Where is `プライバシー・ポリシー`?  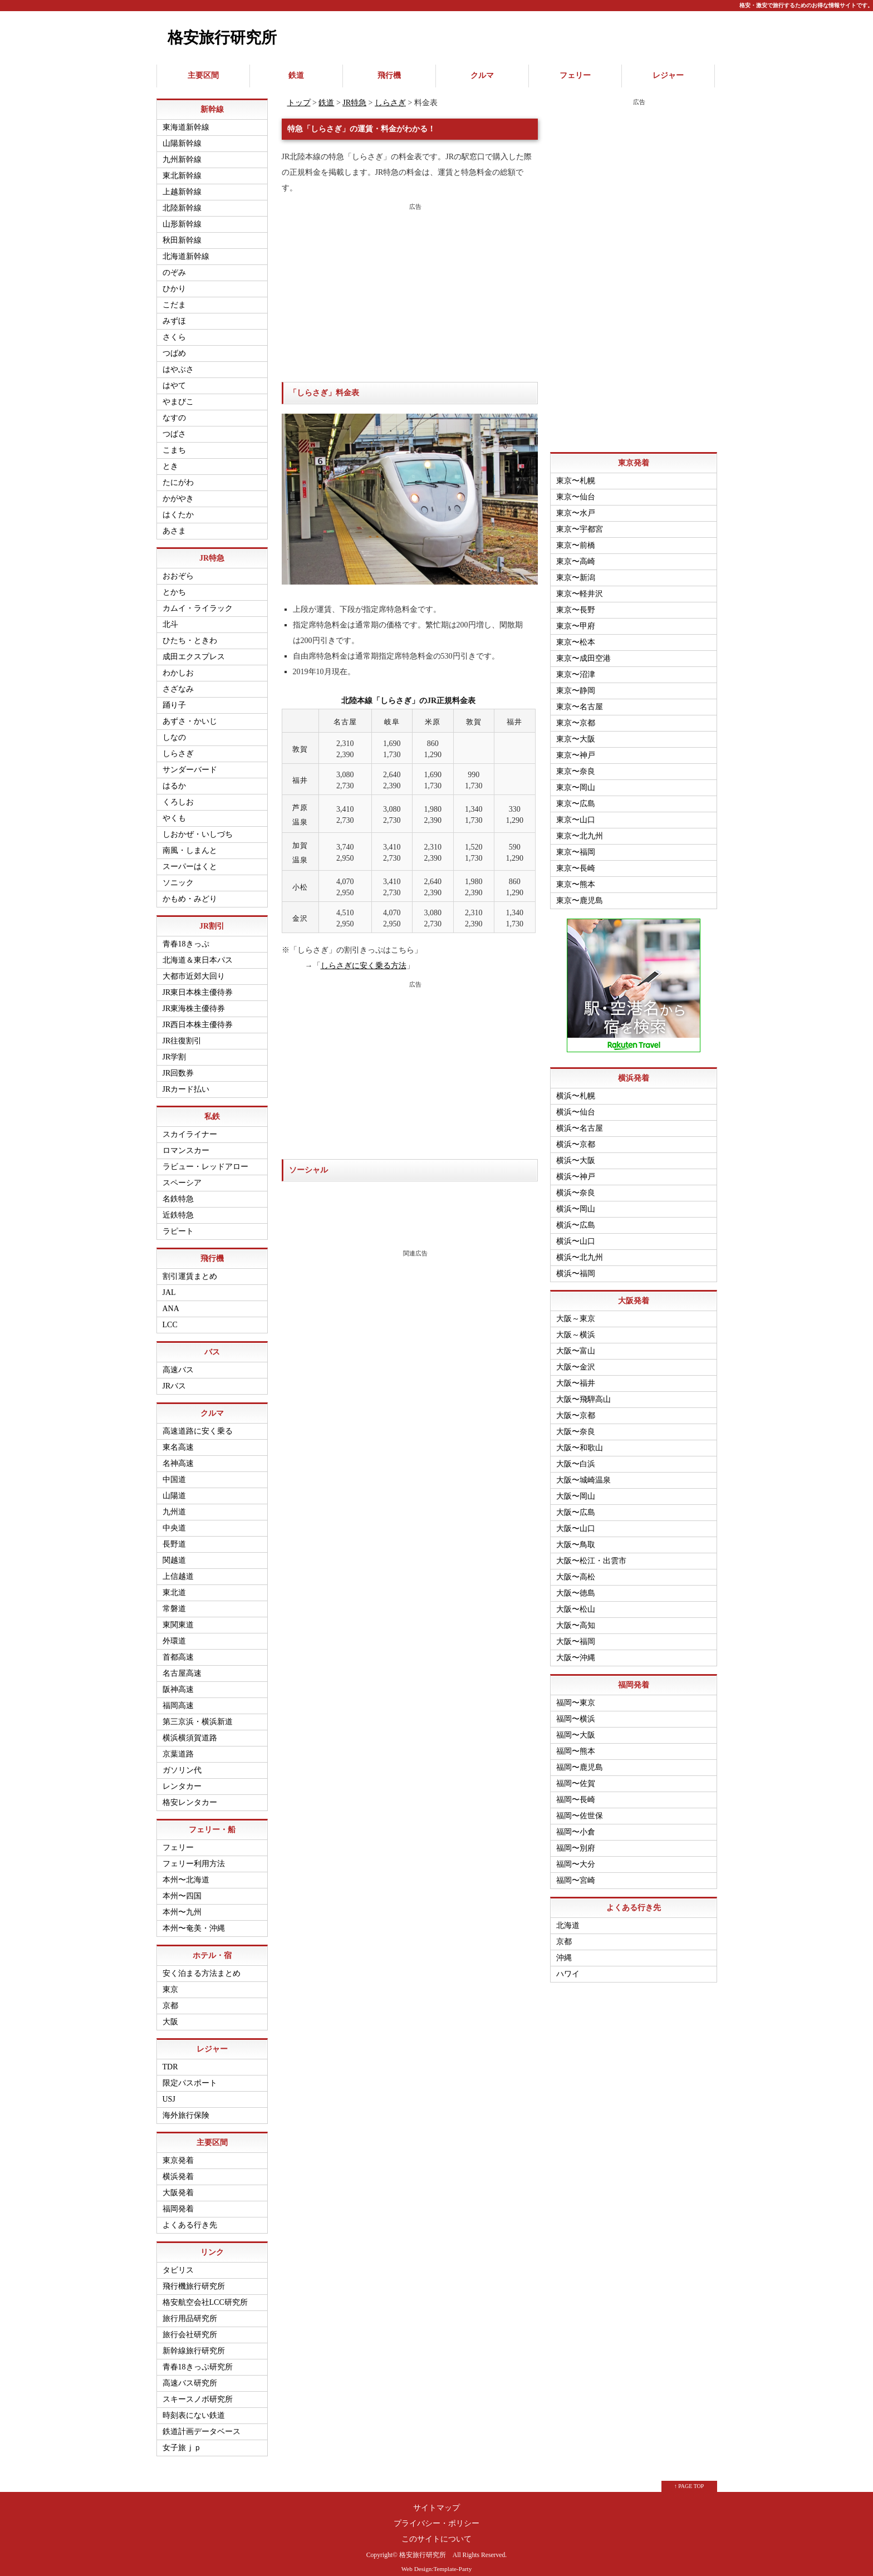 プライバシー・ポリシー is located at coordinates (436, 2516).